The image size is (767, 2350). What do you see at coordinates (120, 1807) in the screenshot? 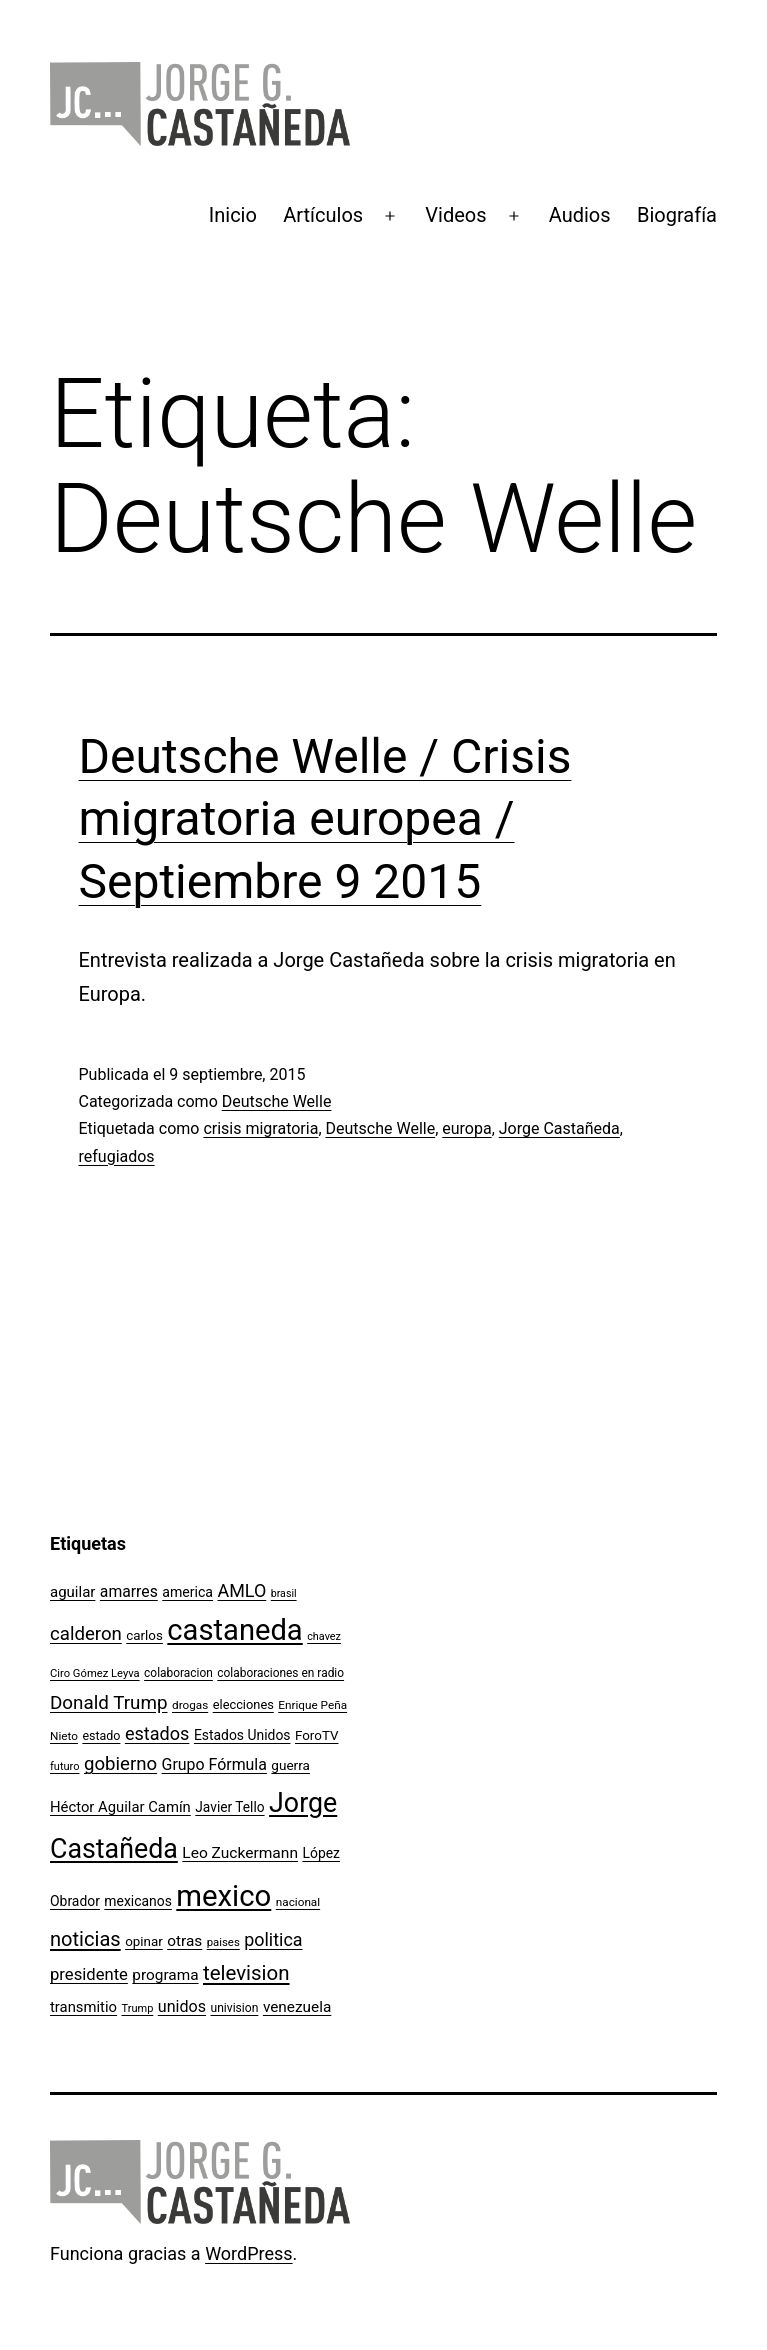
I see `Héctor Aguilar Camín [Héctor Aguilar Camín (143 elementos)]` at bounding box center [120, 1807].